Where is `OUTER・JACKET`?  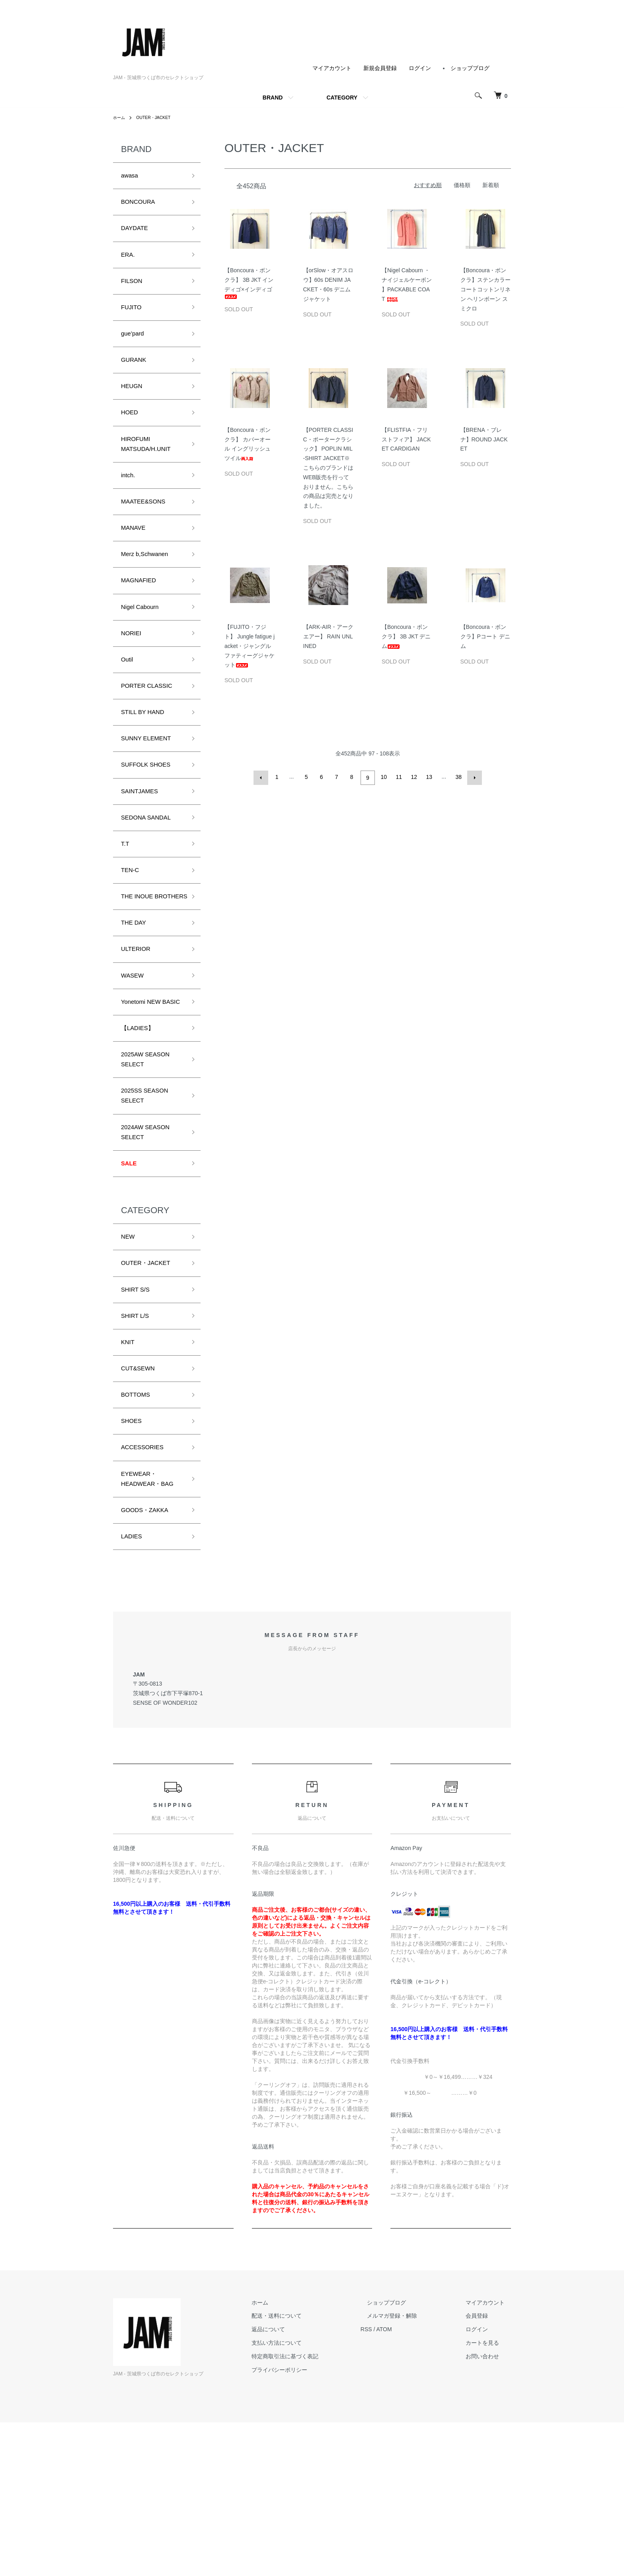 OUTER・JACKET is located at coordinates (158, 117).